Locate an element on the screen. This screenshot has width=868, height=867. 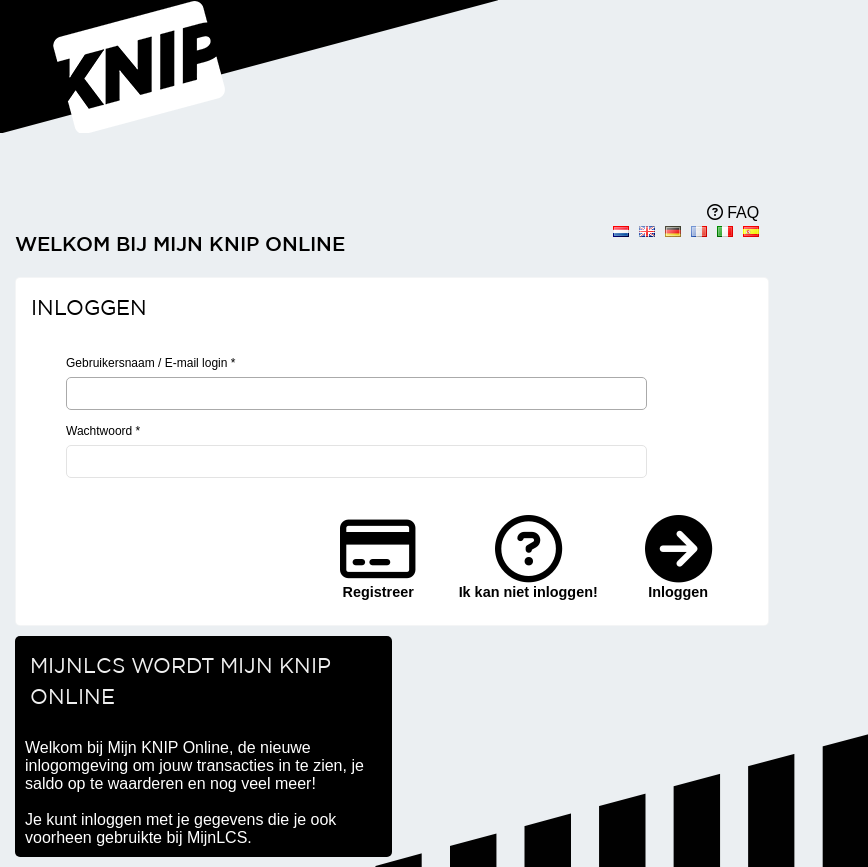
Gebruikersnaam / E-mail login is located at coordinates (150, 363).